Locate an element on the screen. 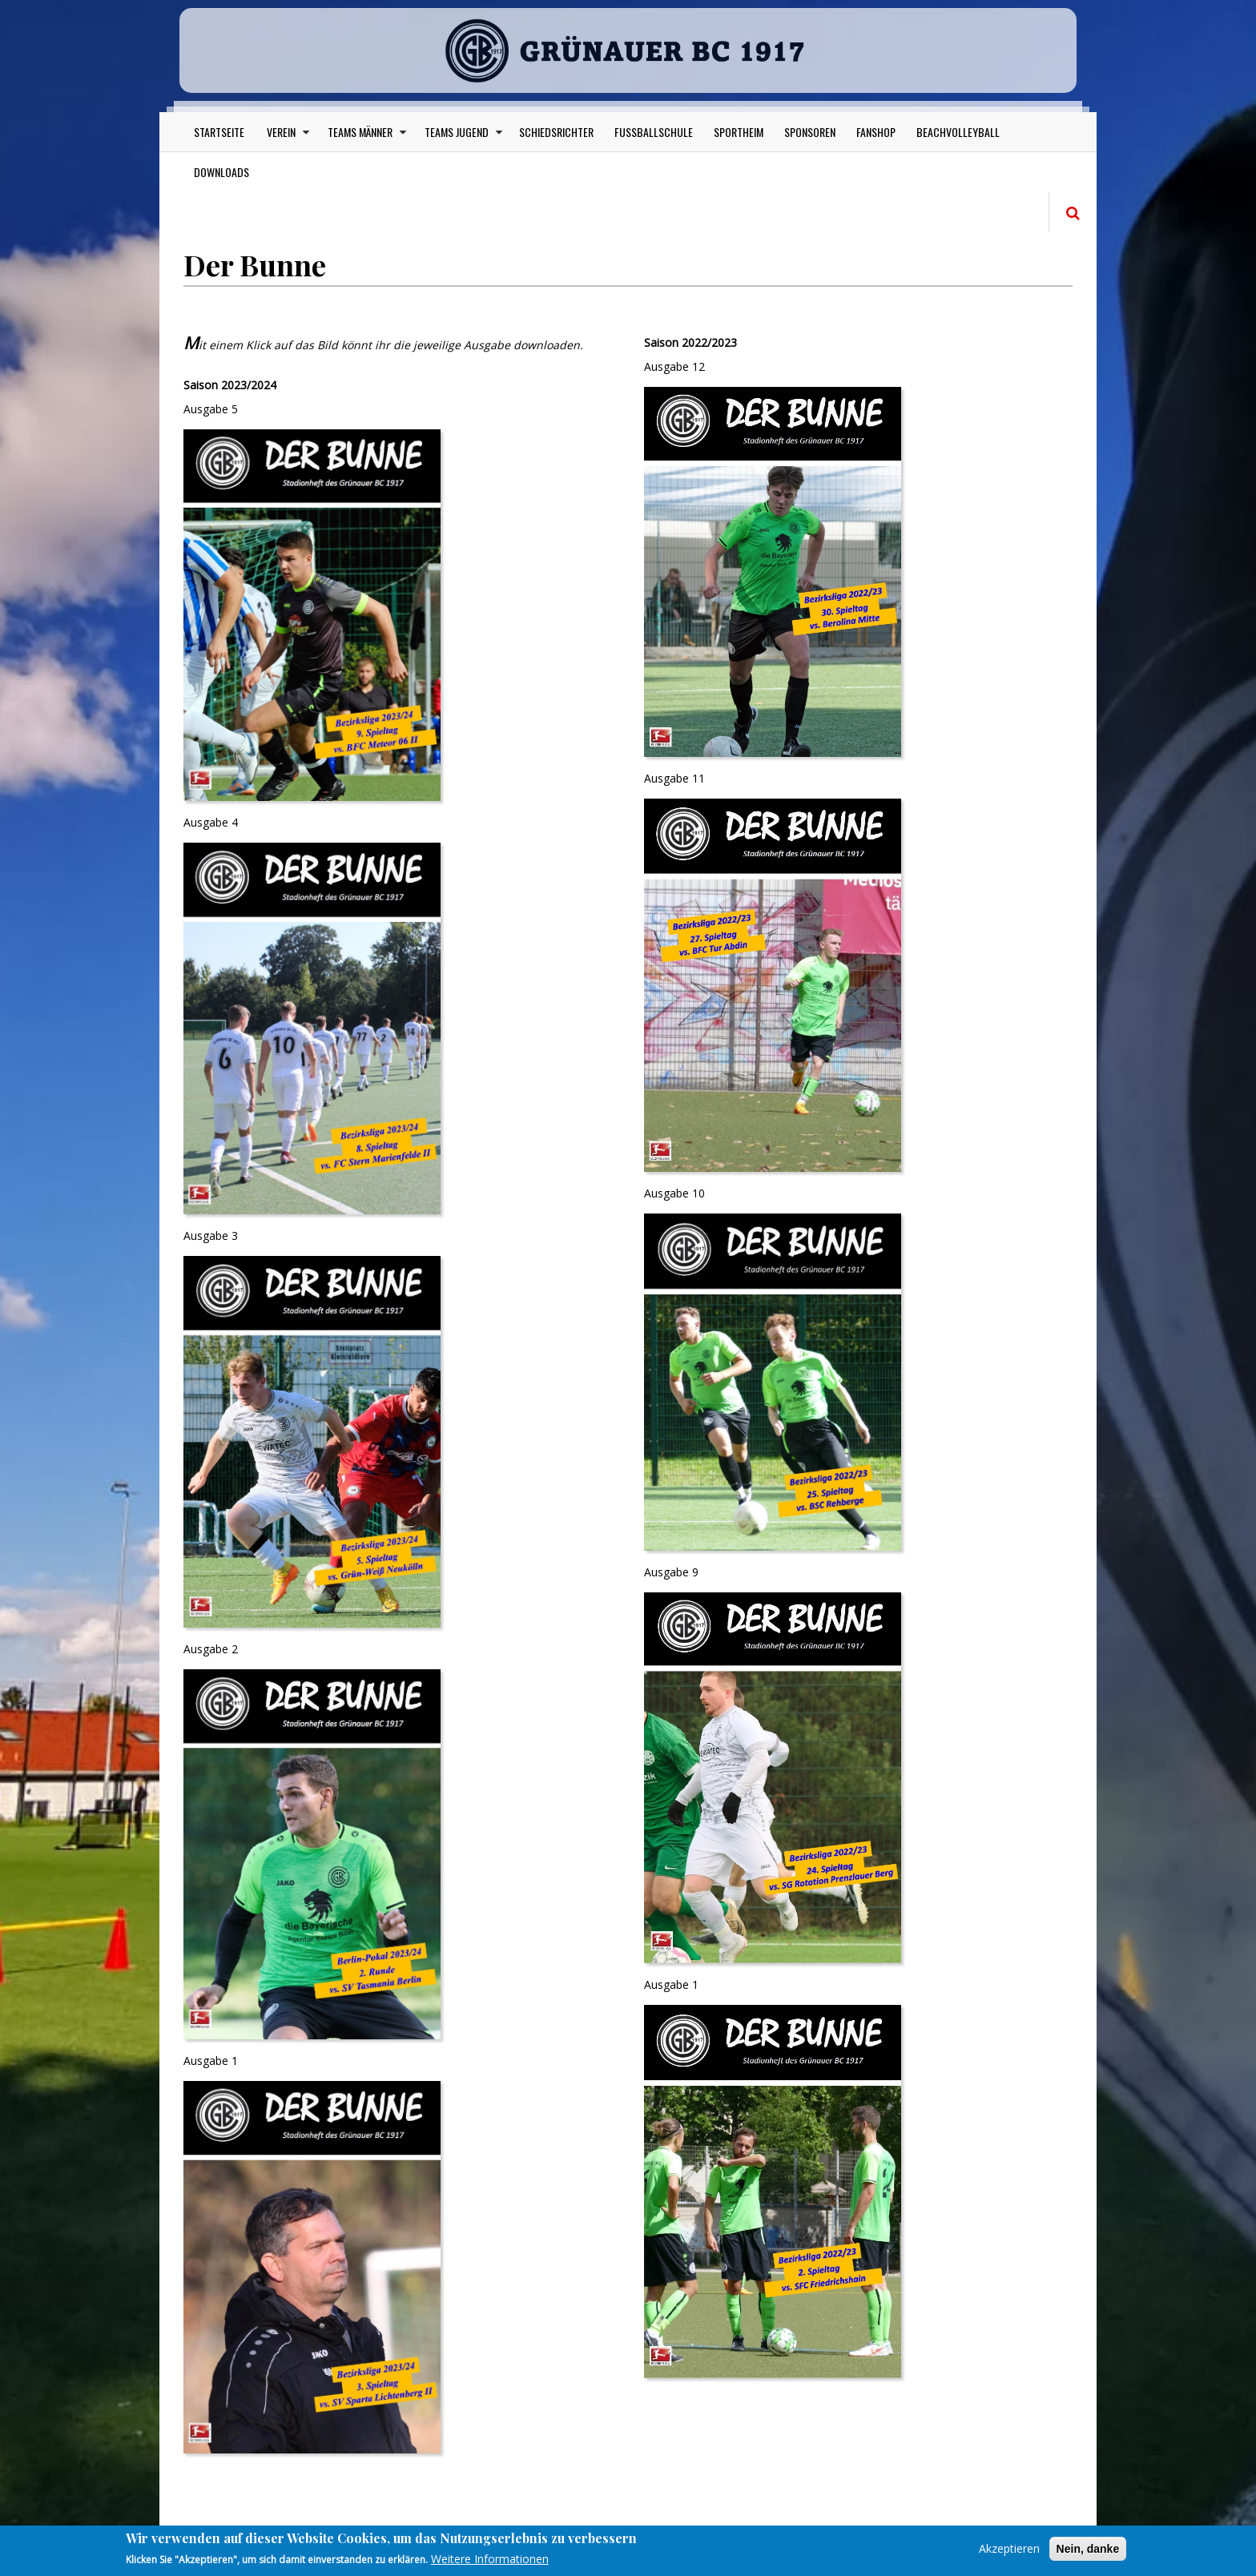  Fanshop is located at coordinates (876, 135).